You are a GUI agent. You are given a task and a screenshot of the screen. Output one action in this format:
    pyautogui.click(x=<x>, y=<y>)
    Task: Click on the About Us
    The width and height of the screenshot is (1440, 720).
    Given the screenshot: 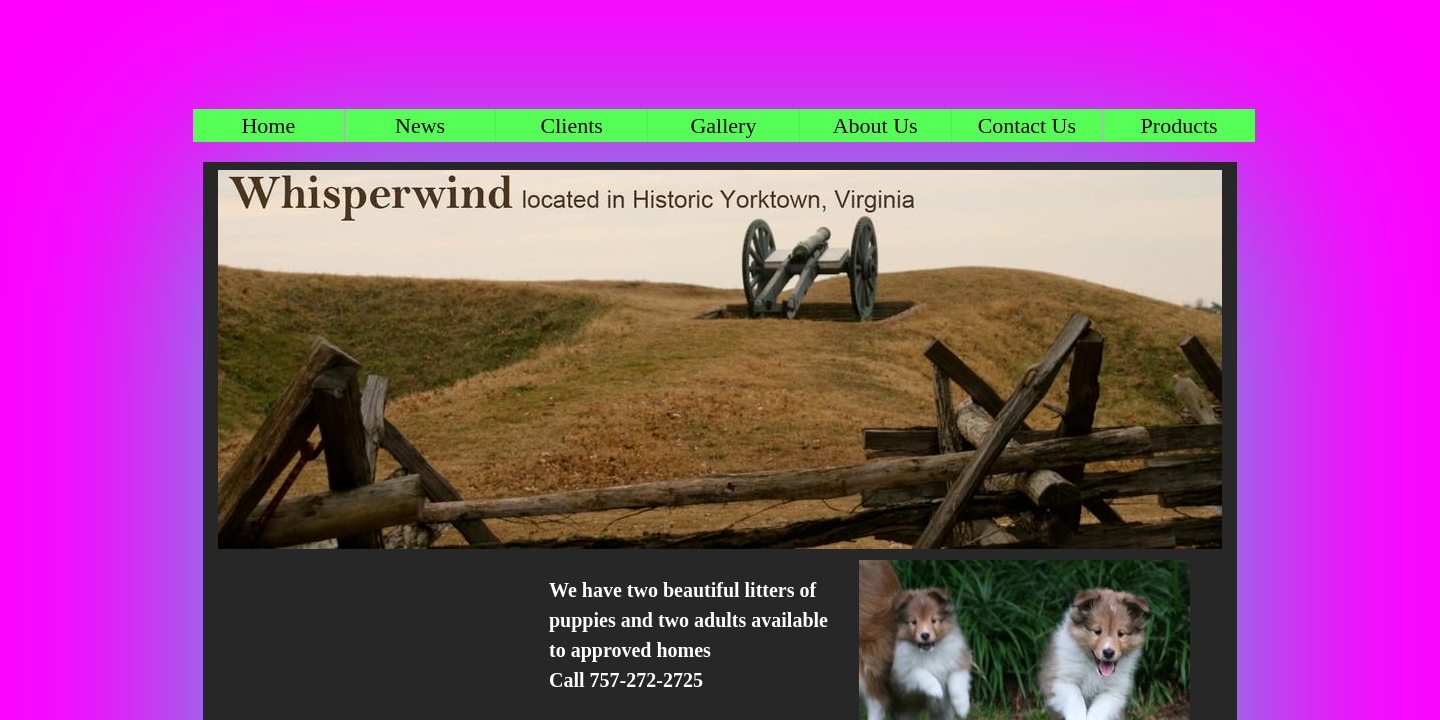 What is the action you would take?
    pyautogui.click(x=875, y=125)
    